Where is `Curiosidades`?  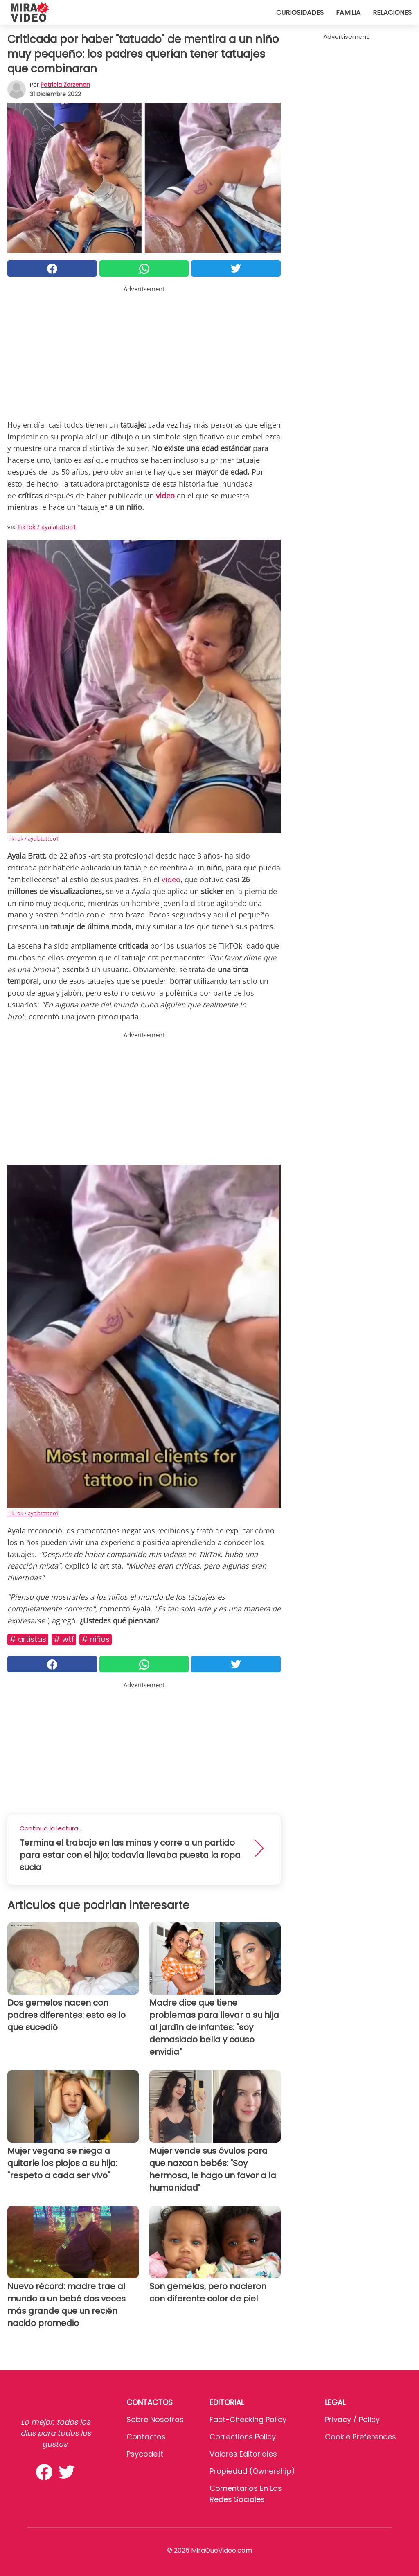 Curiosidades is located at coordinates (300, 12).